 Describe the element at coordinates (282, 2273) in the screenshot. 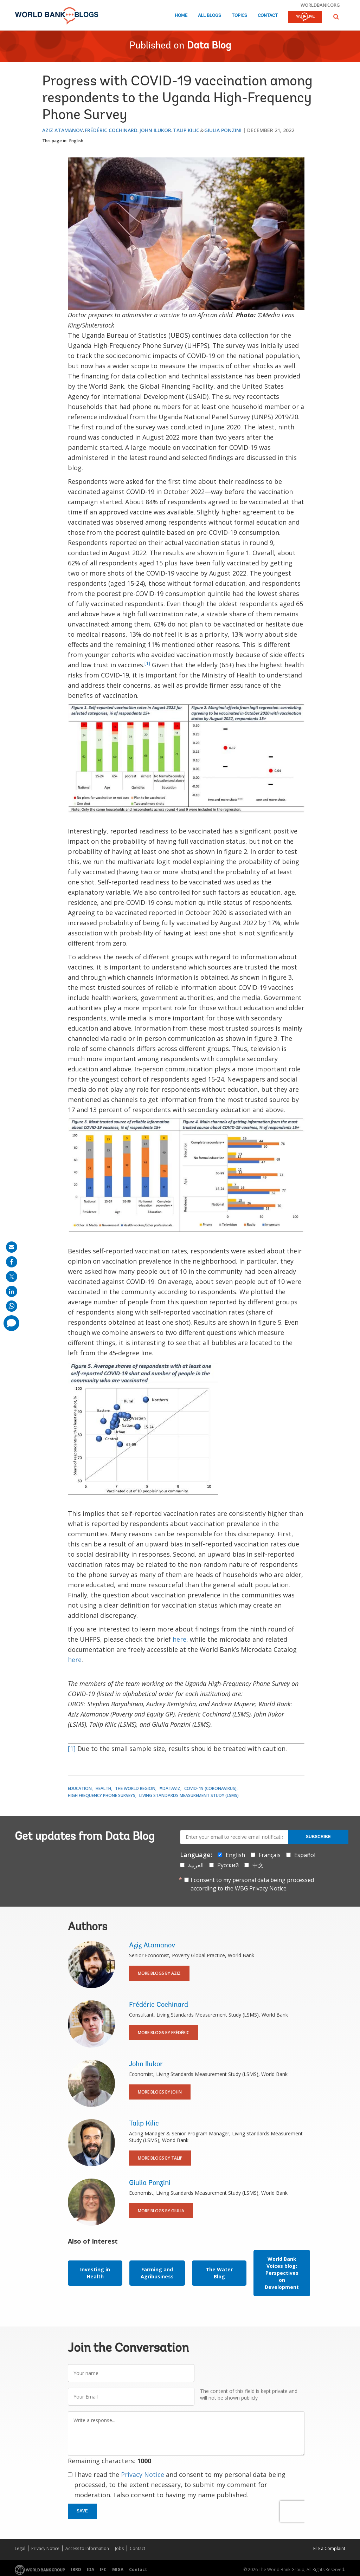

I see `World Bank Voices blog: Perspectives on Development` at that location.